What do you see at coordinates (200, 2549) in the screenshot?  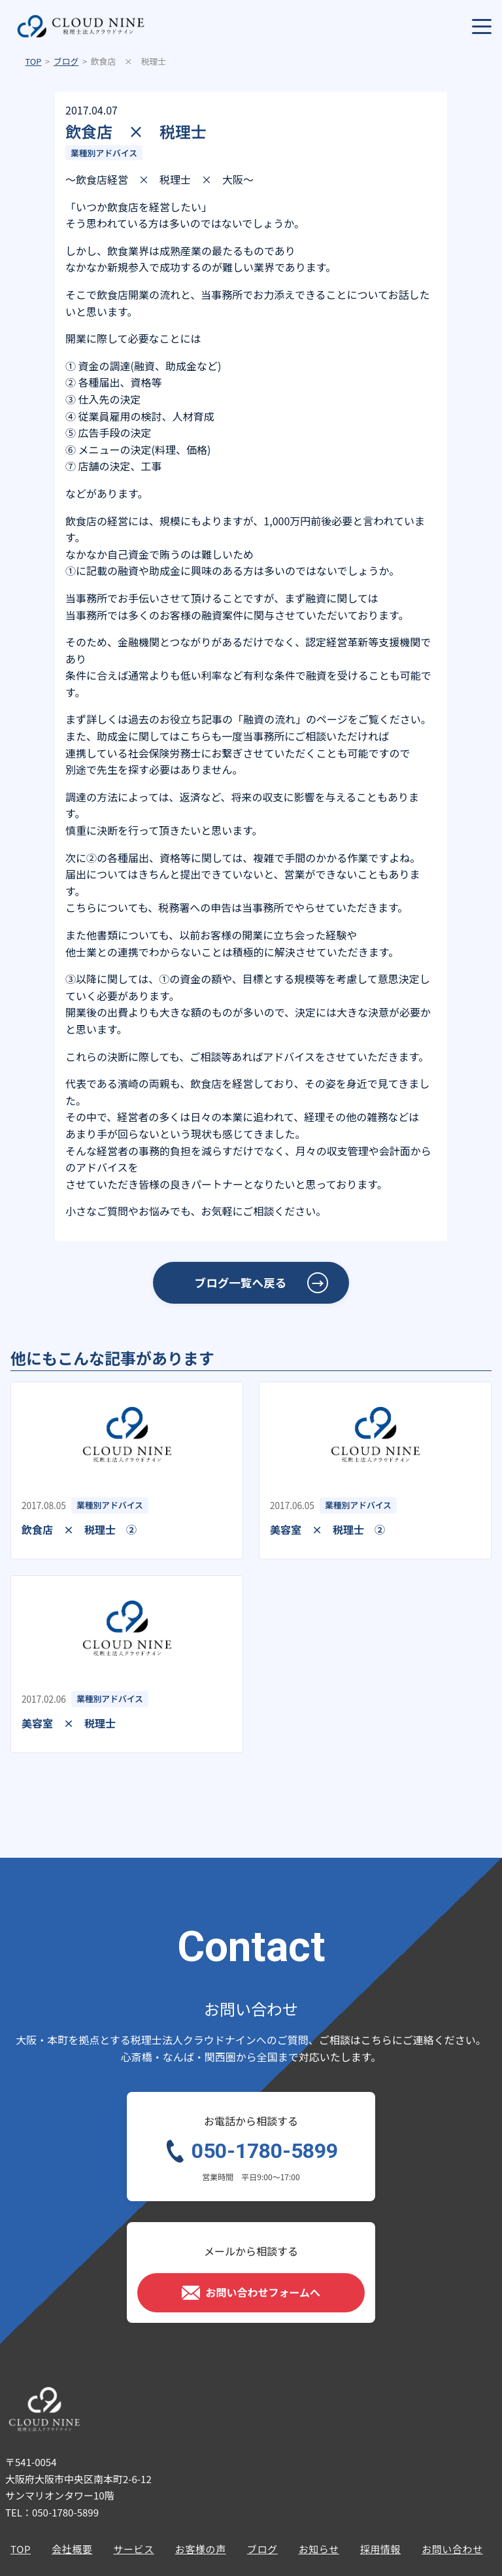 I see `お客様の声` at bounding box center [200, 2549].